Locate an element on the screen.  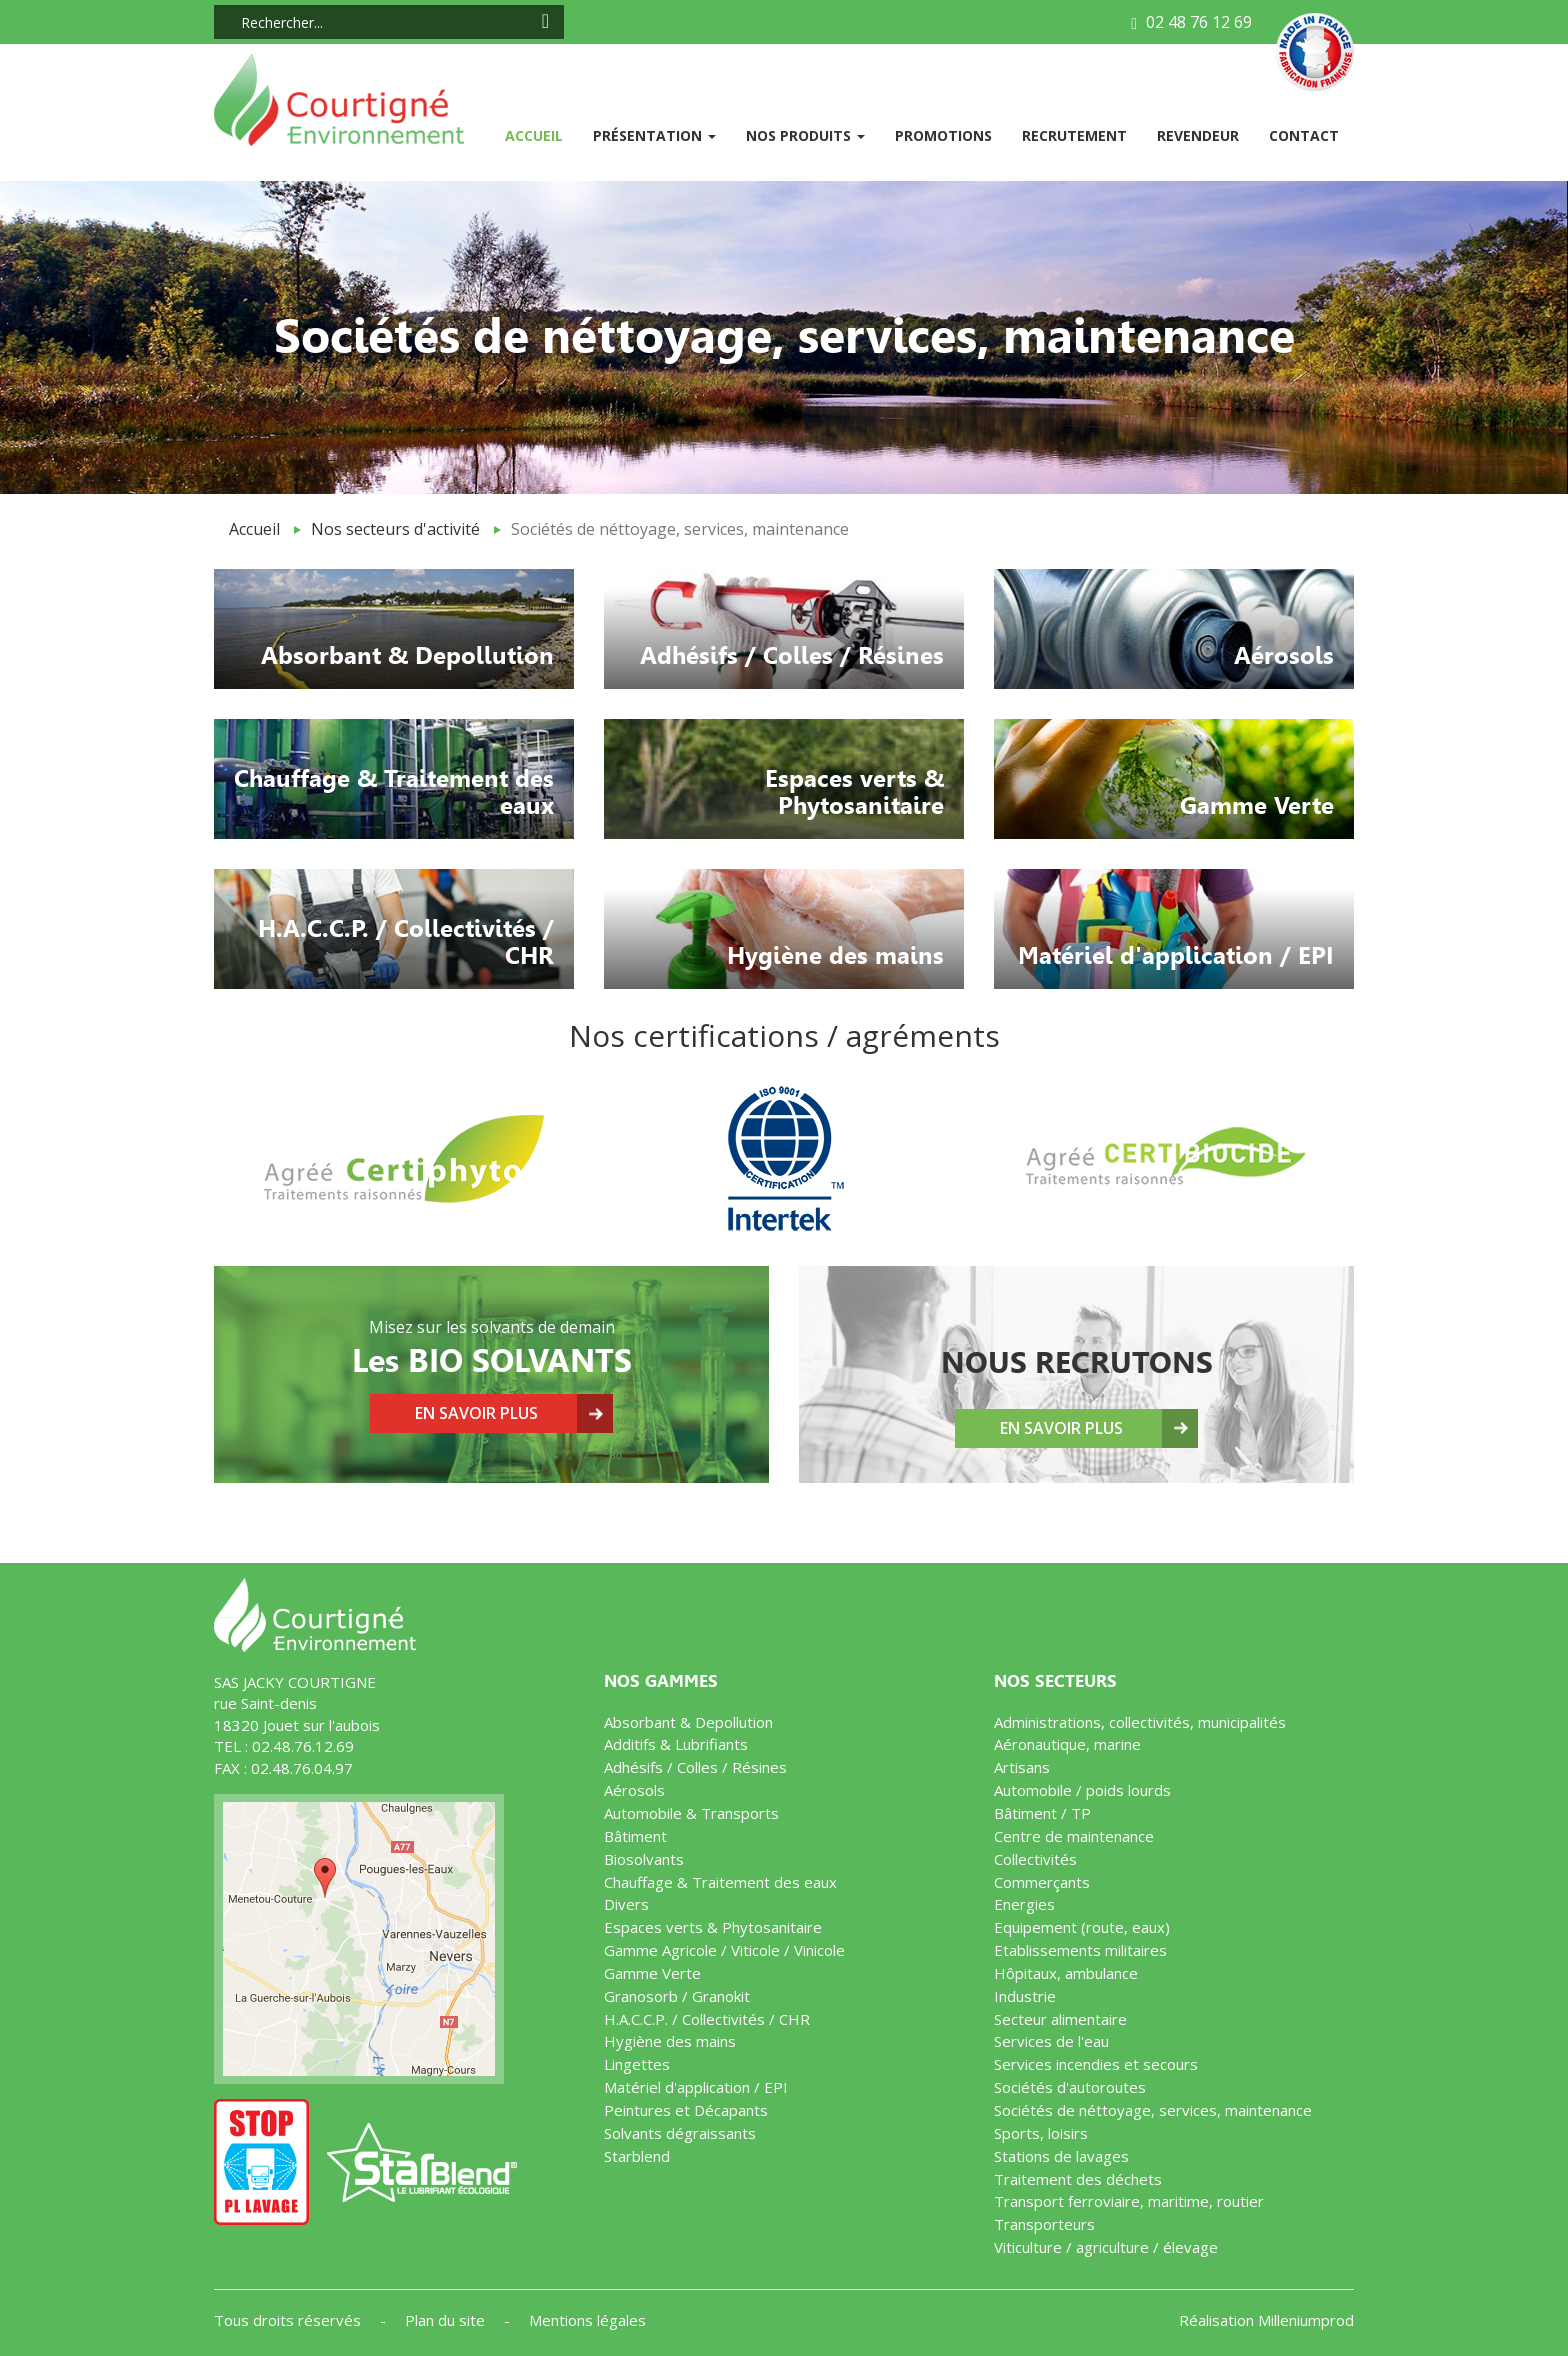
Centre de maintenance is located at coordinates (1074, 1836).